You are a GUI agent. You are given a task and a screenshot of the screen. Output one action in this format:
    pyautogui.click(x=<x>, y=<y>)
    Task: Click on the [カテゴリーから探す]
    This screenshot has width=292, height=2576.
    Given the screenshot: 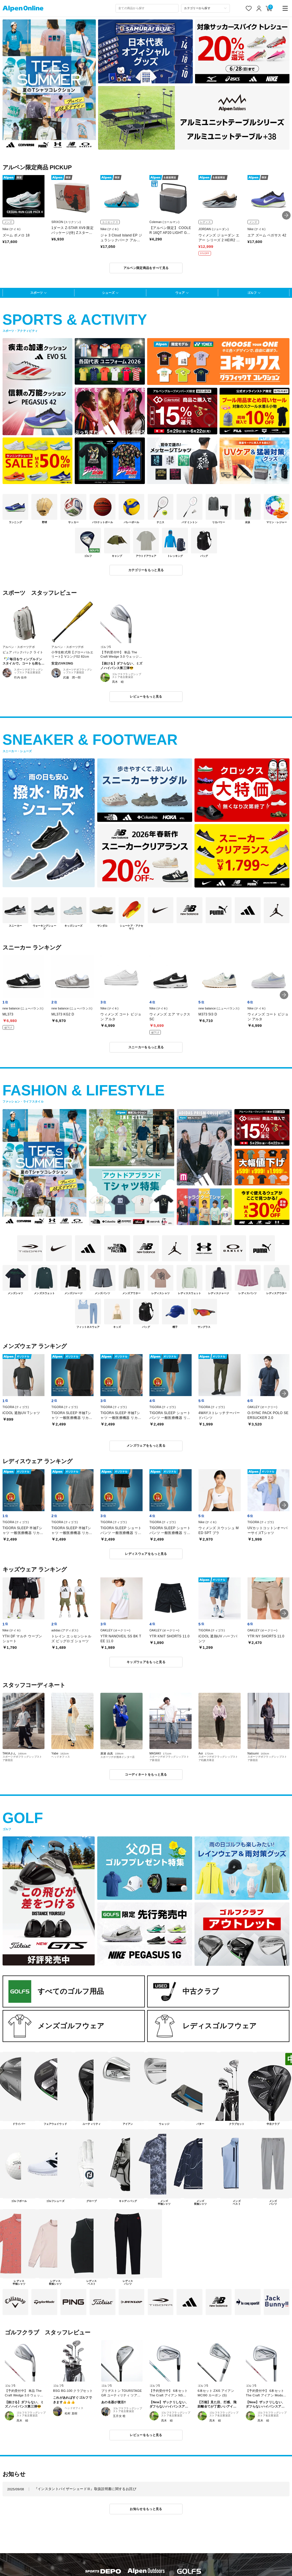 What is the action you would take?
    pyautogui.click(x=205, y=8)
    